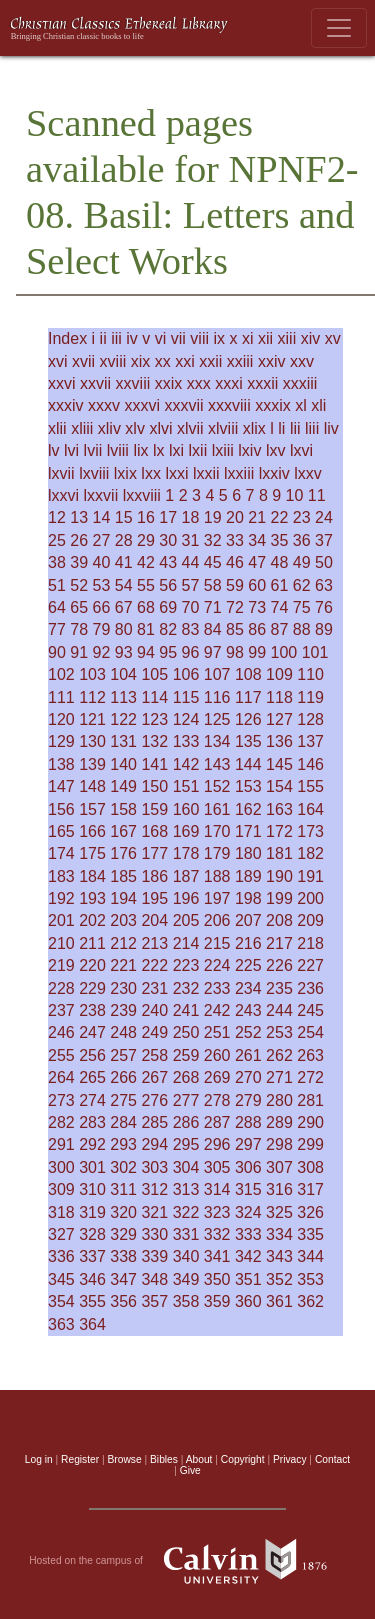  I want to click on 114, so click(154, 697).